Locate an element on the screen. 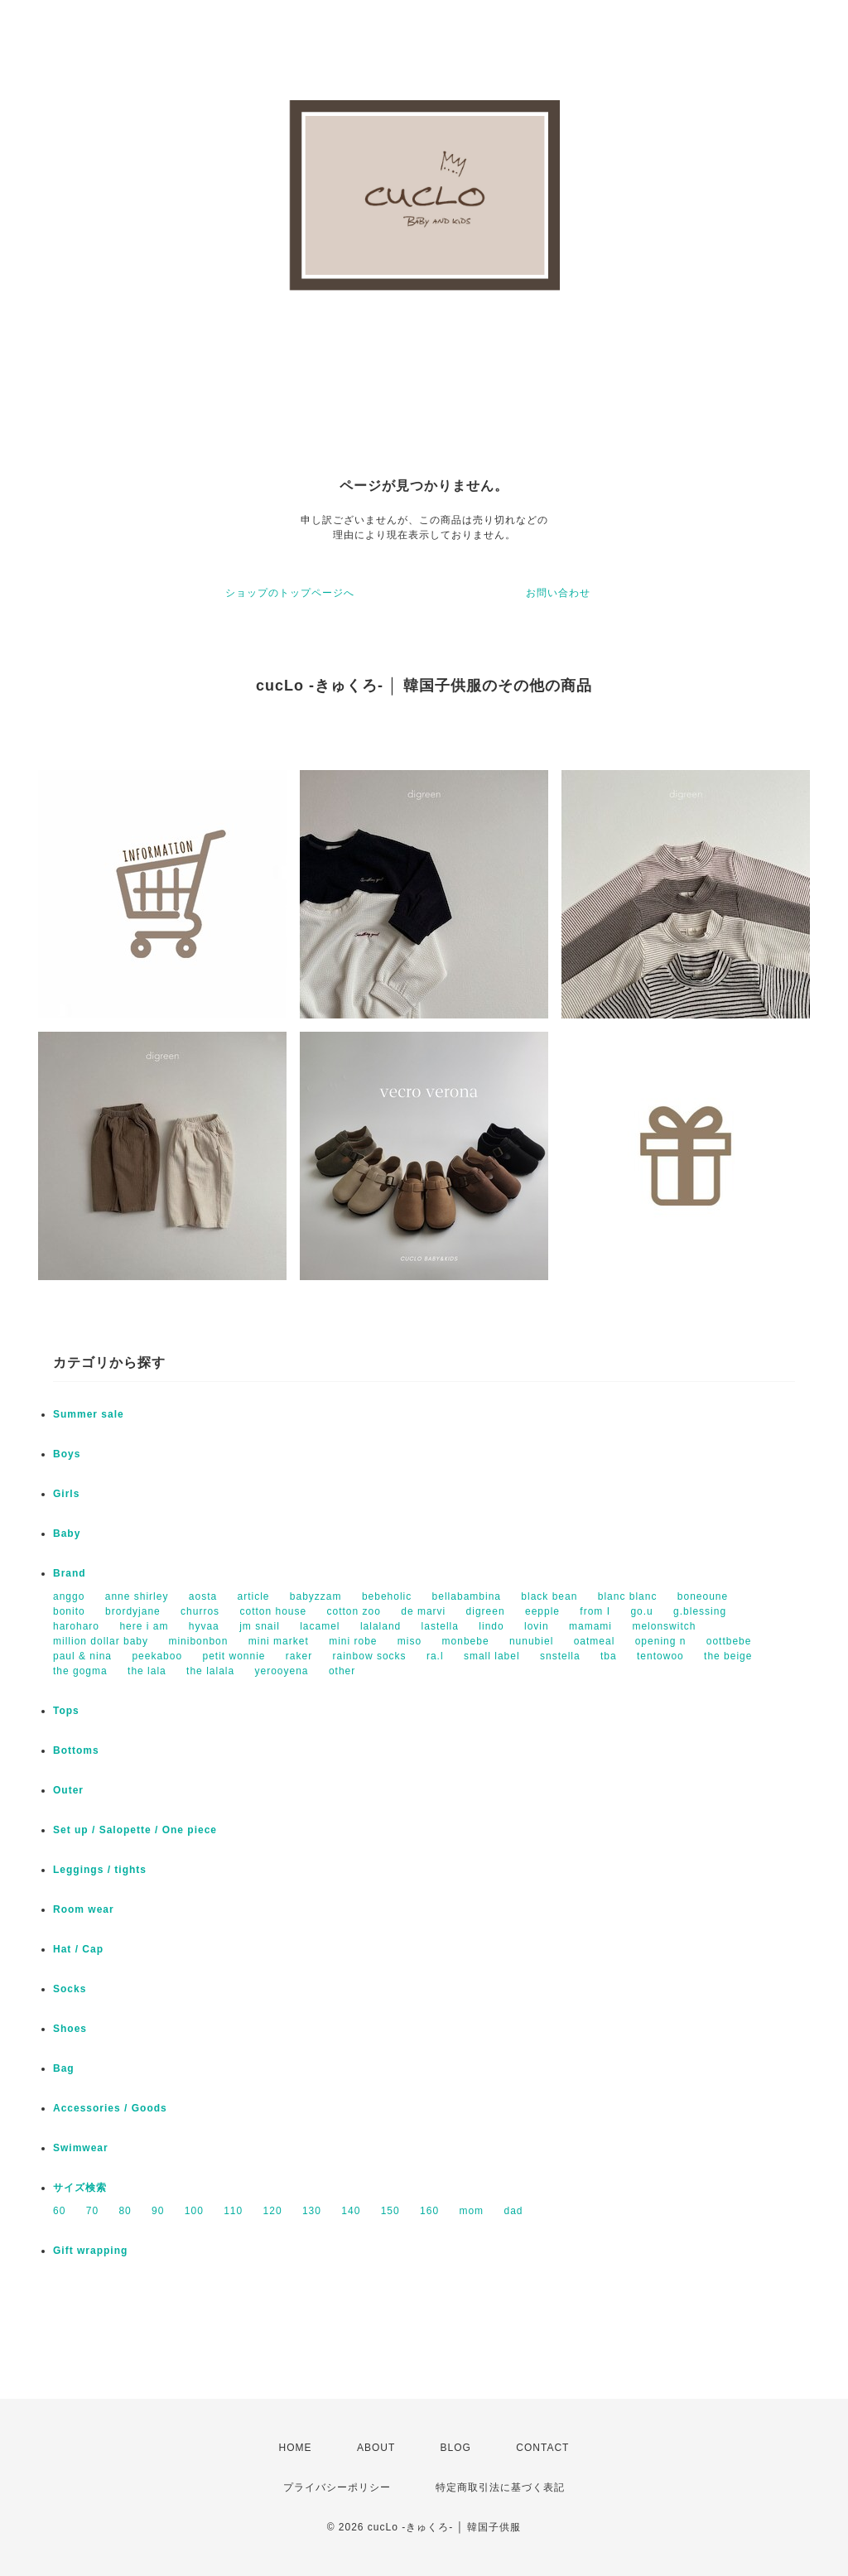 The height and width of the screenshot is (2576, 848). BLOG is located at coordinates (456, 2447).